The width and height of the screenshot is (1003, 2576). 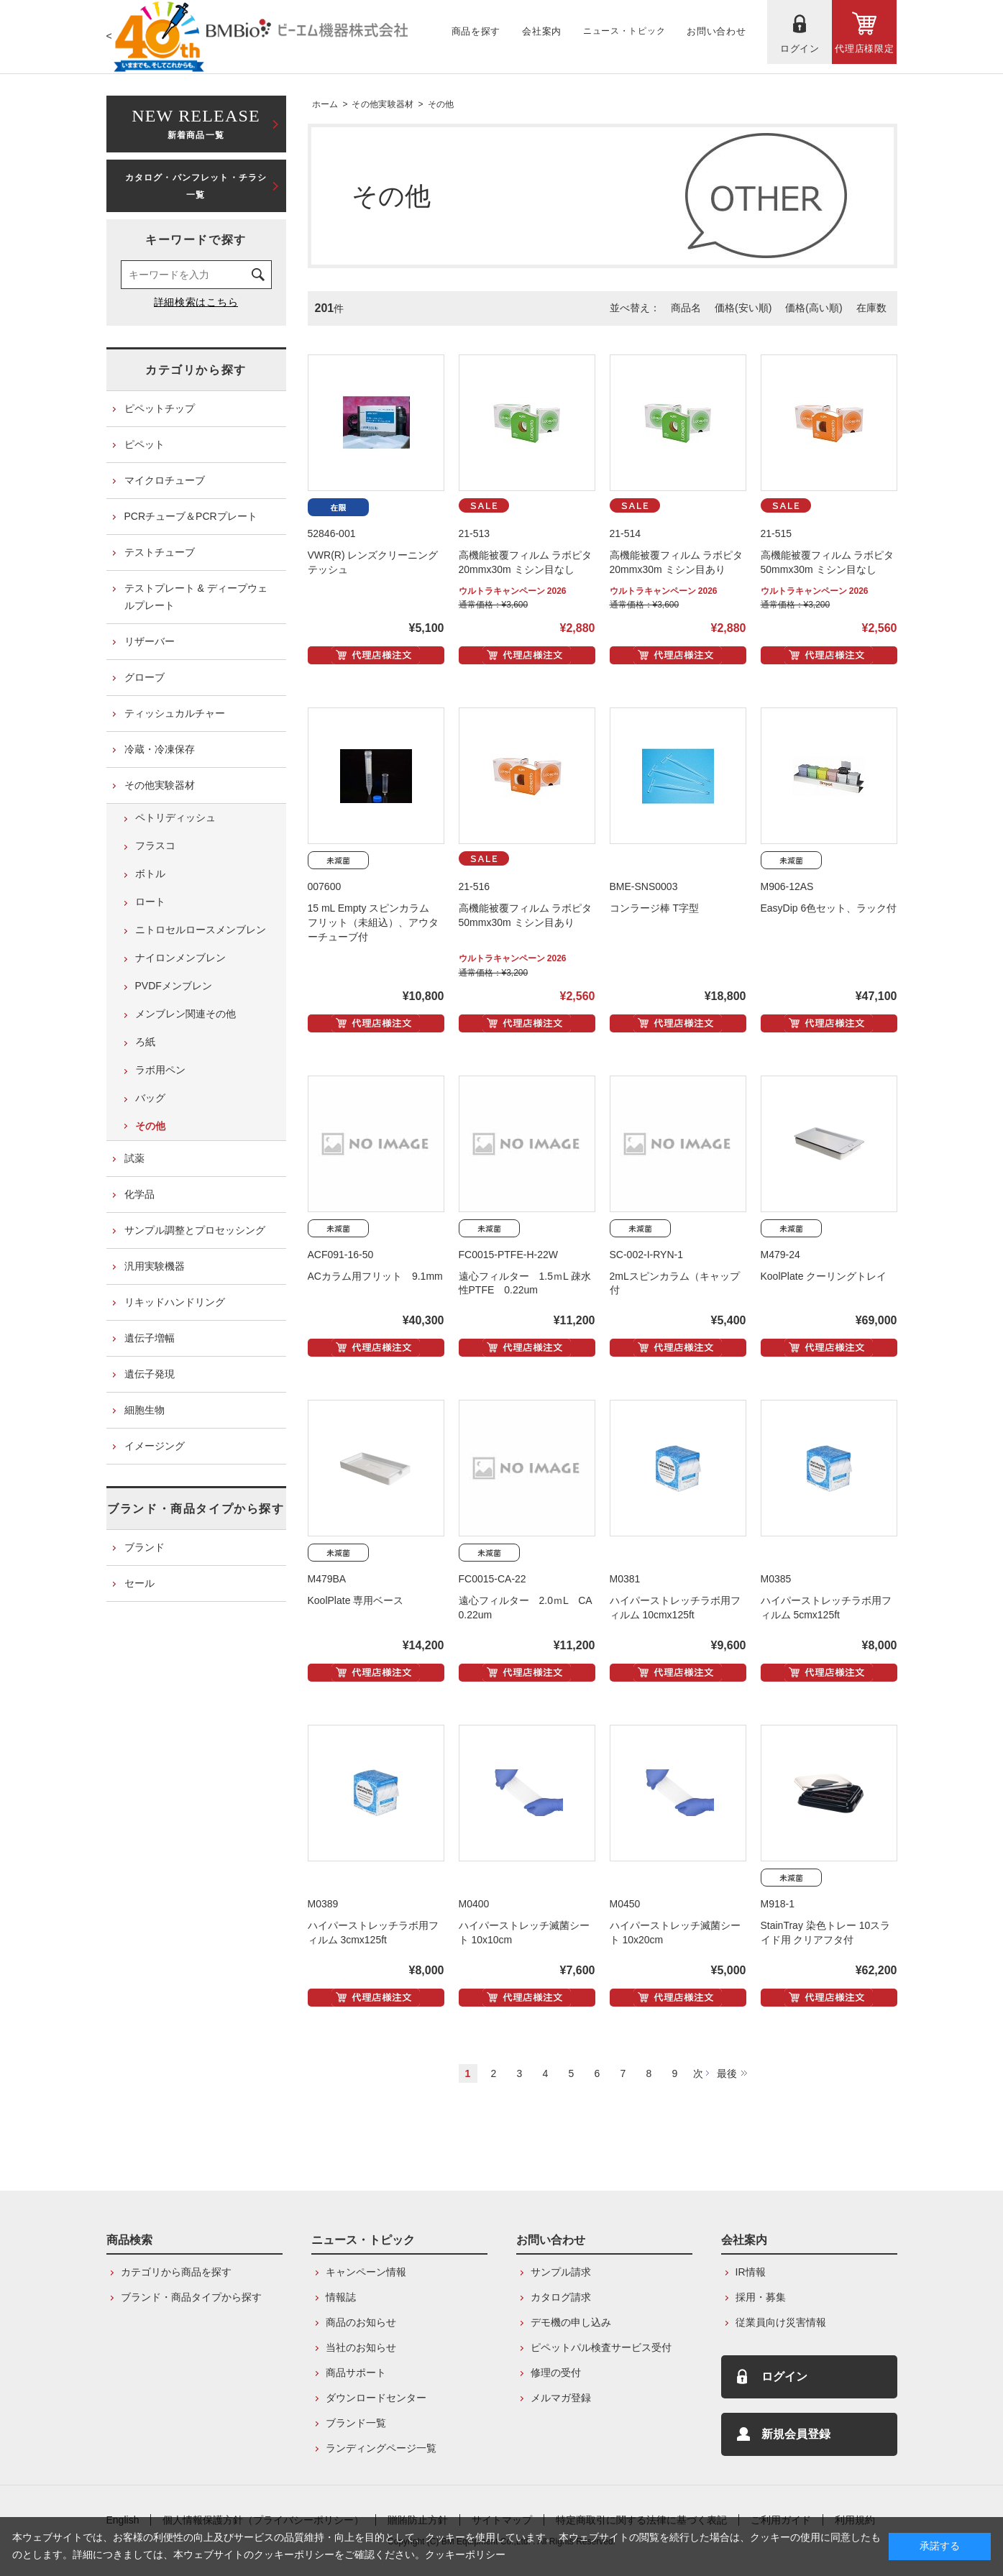 What do you see at coordinates (190, 516) in the screenshot?
I see `PCRチューブ＆PCRプレート` at bounding box center [190, 516].